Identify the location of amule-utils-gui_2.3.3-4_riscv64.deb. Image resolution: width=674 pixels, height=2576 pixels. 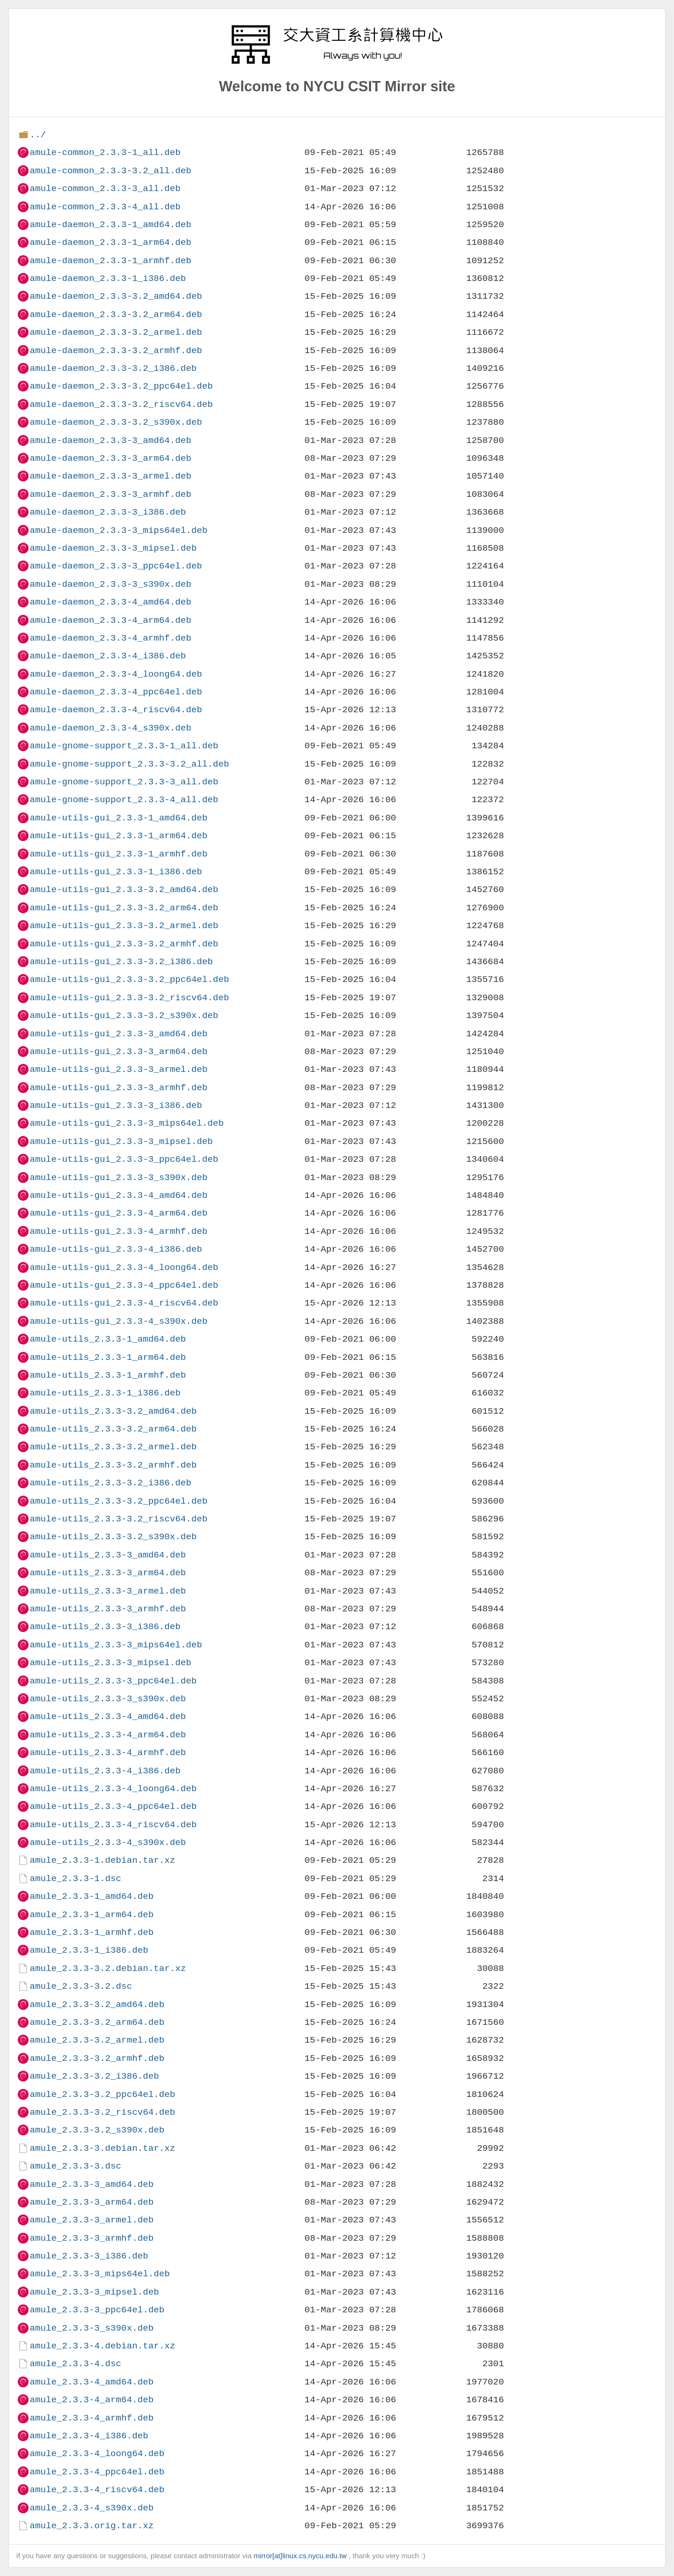
(123, 1303).